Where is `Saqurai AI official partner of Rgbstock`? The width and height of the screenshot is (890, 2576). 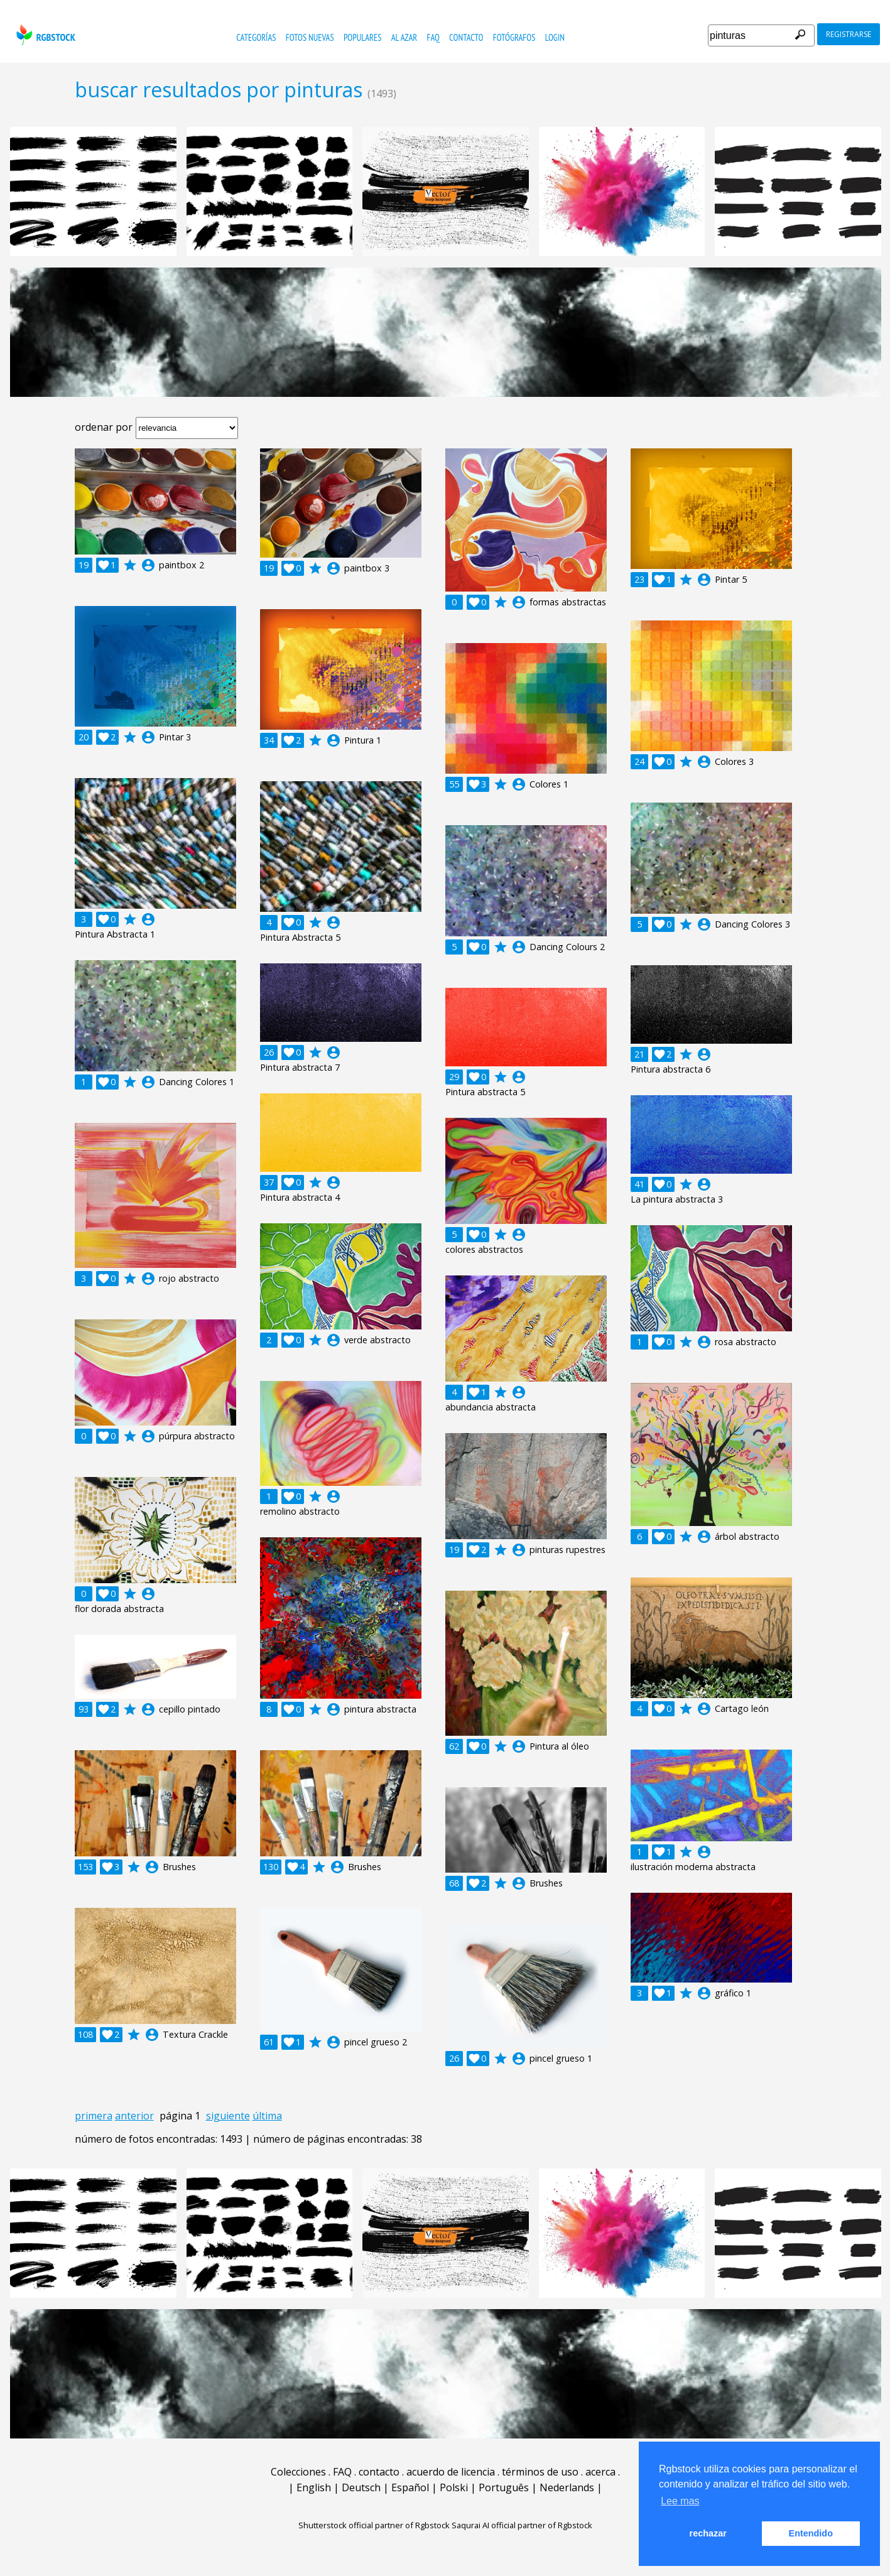
Saqurai AI official partner of Rgbstock is located at coordinates (522, 2525).